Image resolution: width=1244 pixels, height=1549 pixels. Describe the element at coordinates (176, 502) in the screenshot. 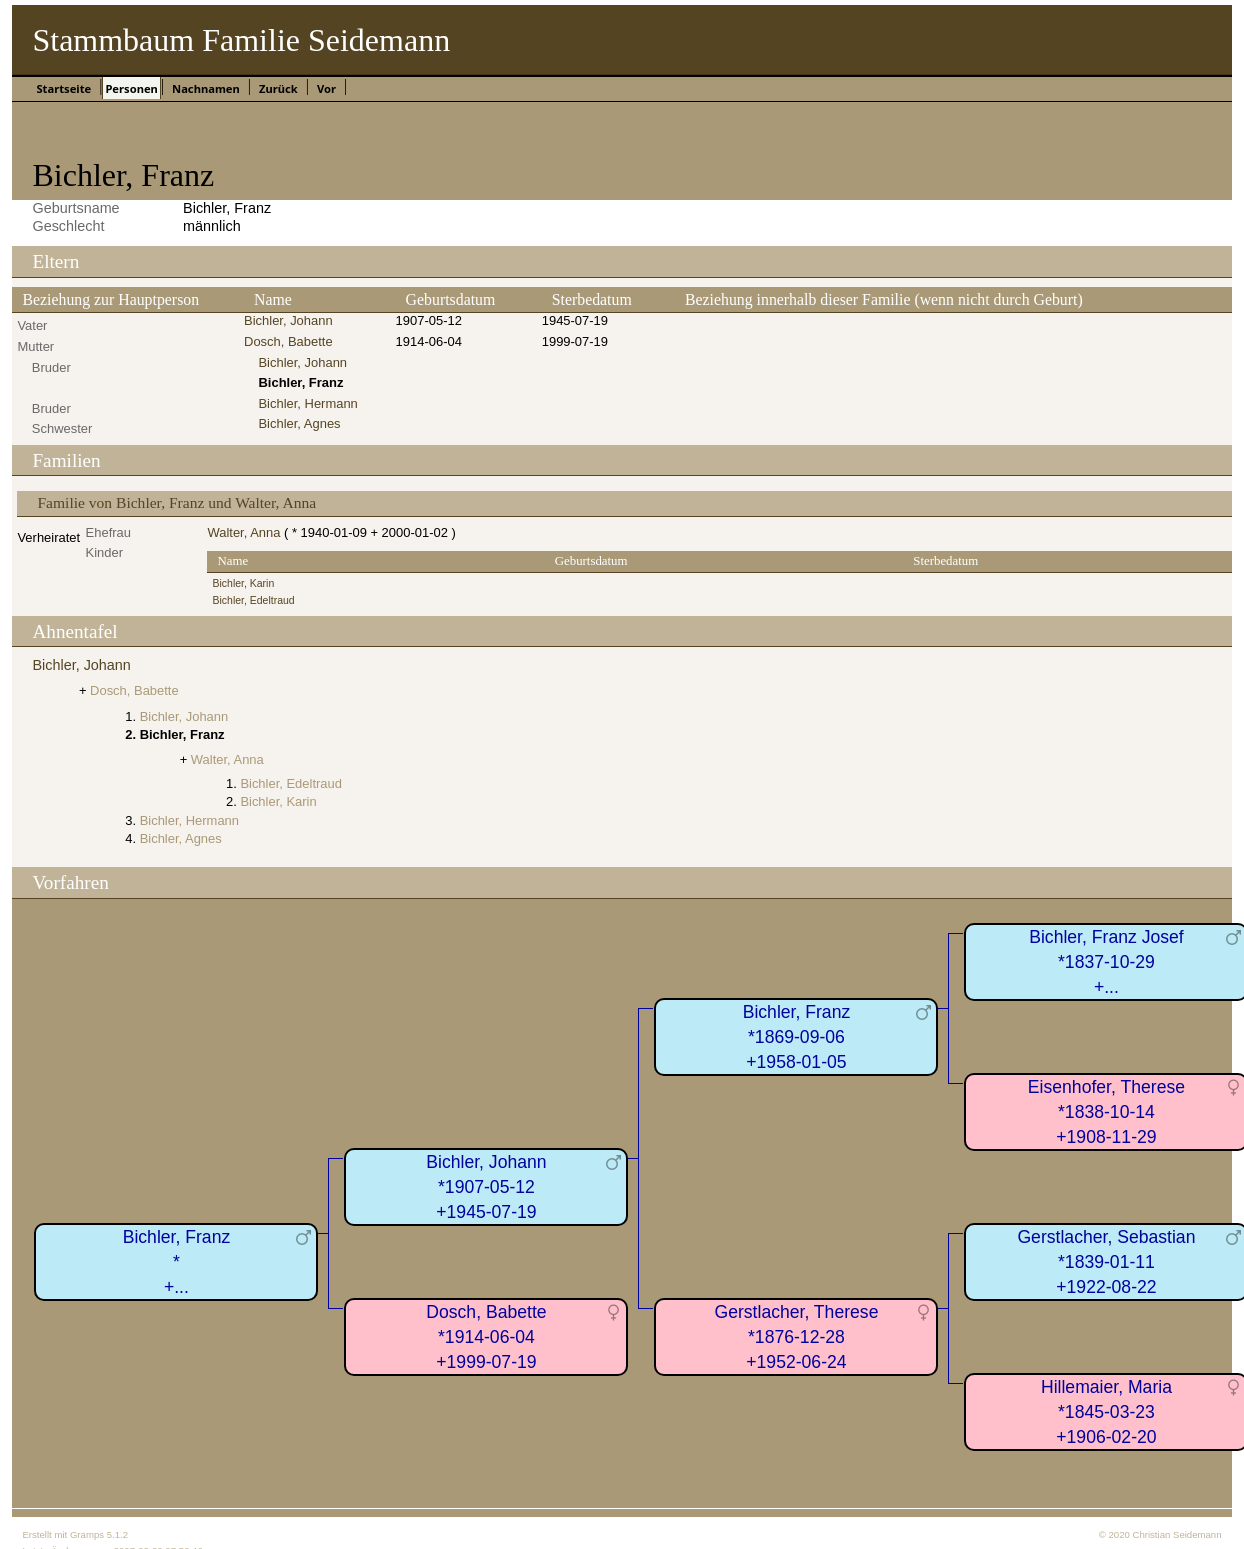

I see `Familie von Bichler, Franz und Walter, Anna` at that location.